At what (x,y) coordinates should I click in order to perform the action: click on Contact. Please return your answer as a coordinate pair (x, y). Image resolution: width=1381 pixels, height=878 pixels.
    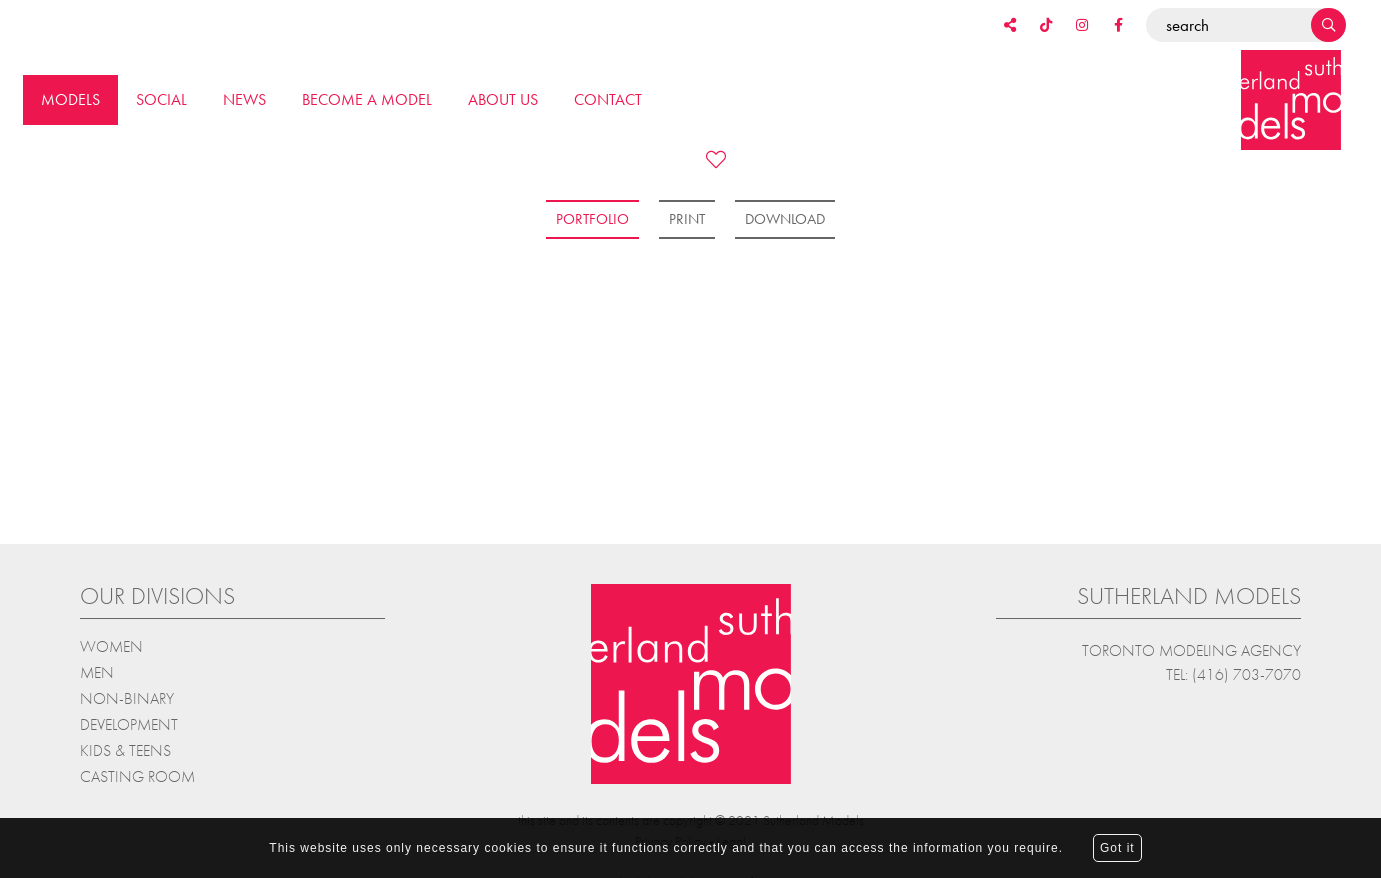
    Looking at the image, I should click on (608, 99).